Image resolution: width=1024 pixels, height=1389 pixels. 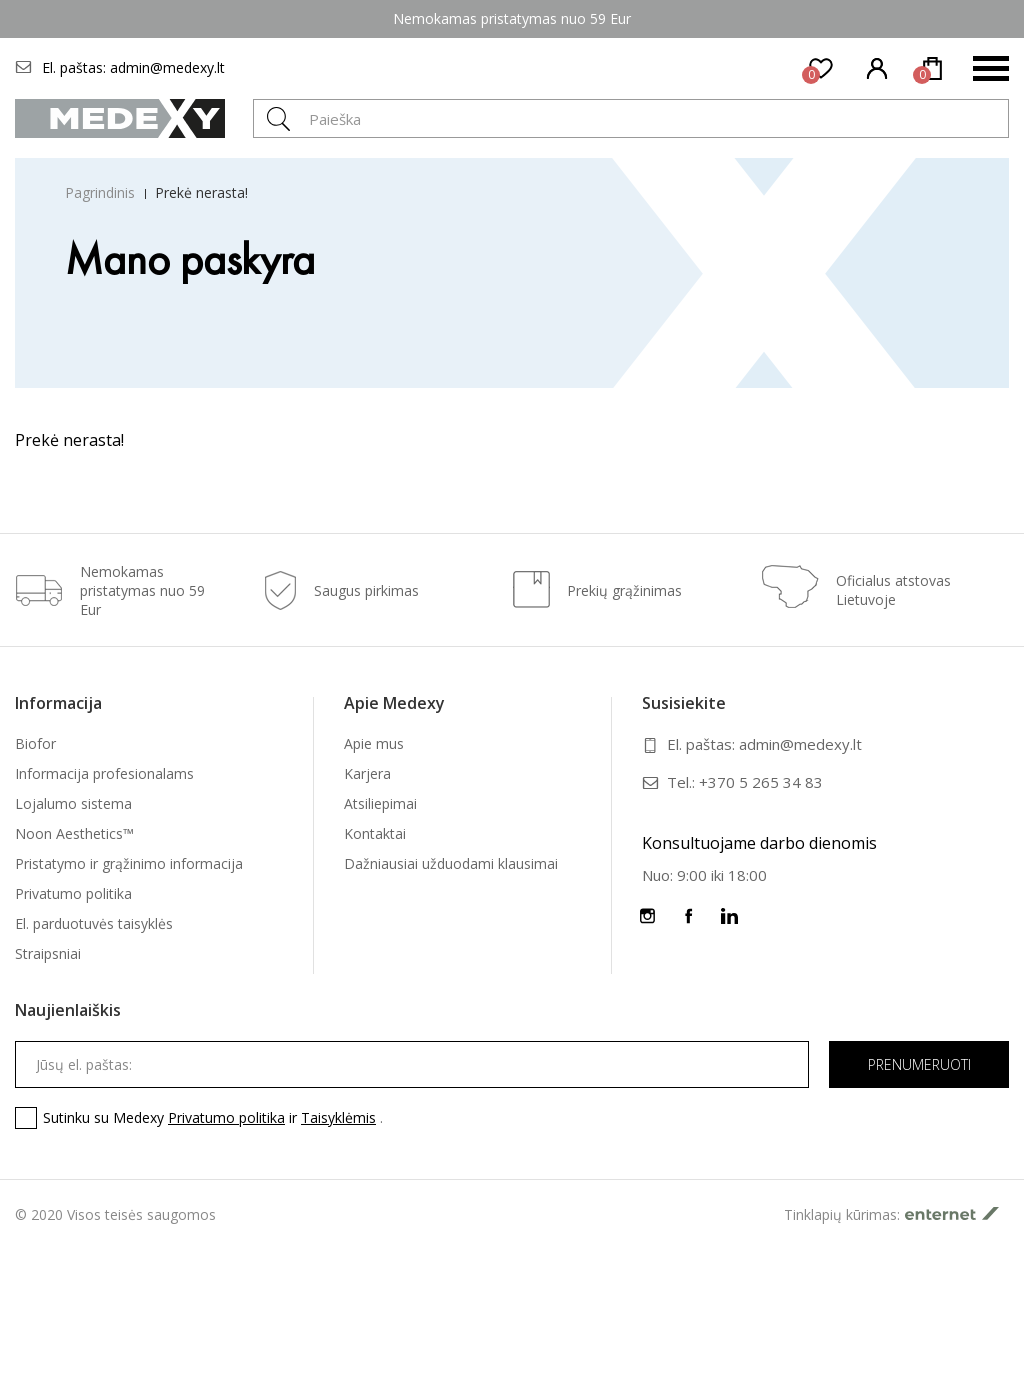 I want to click on Atsiliepimai, so click(x=380, y=803).